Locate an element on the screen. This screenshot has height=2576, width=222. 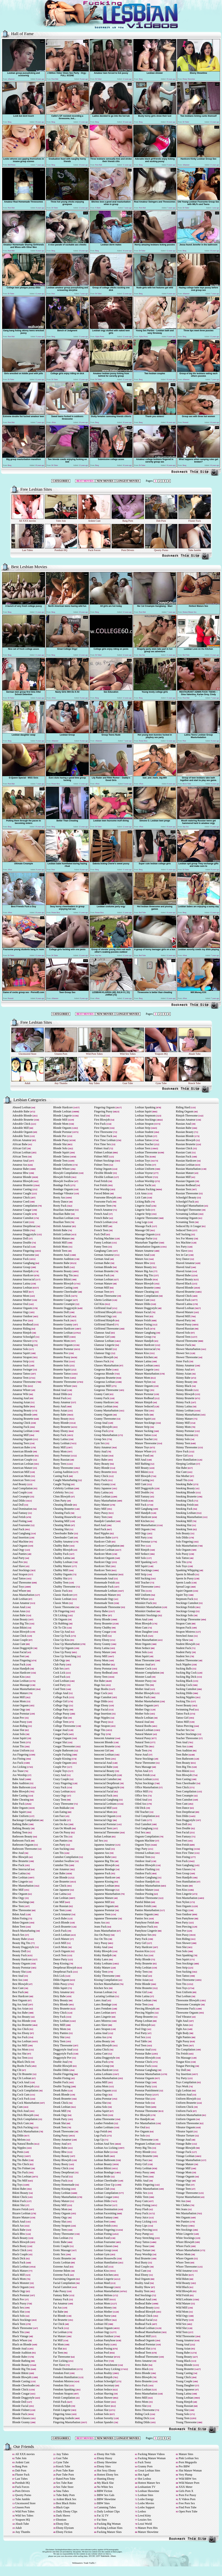
Cougar Orgasm is located at coordinates (62, 1738).